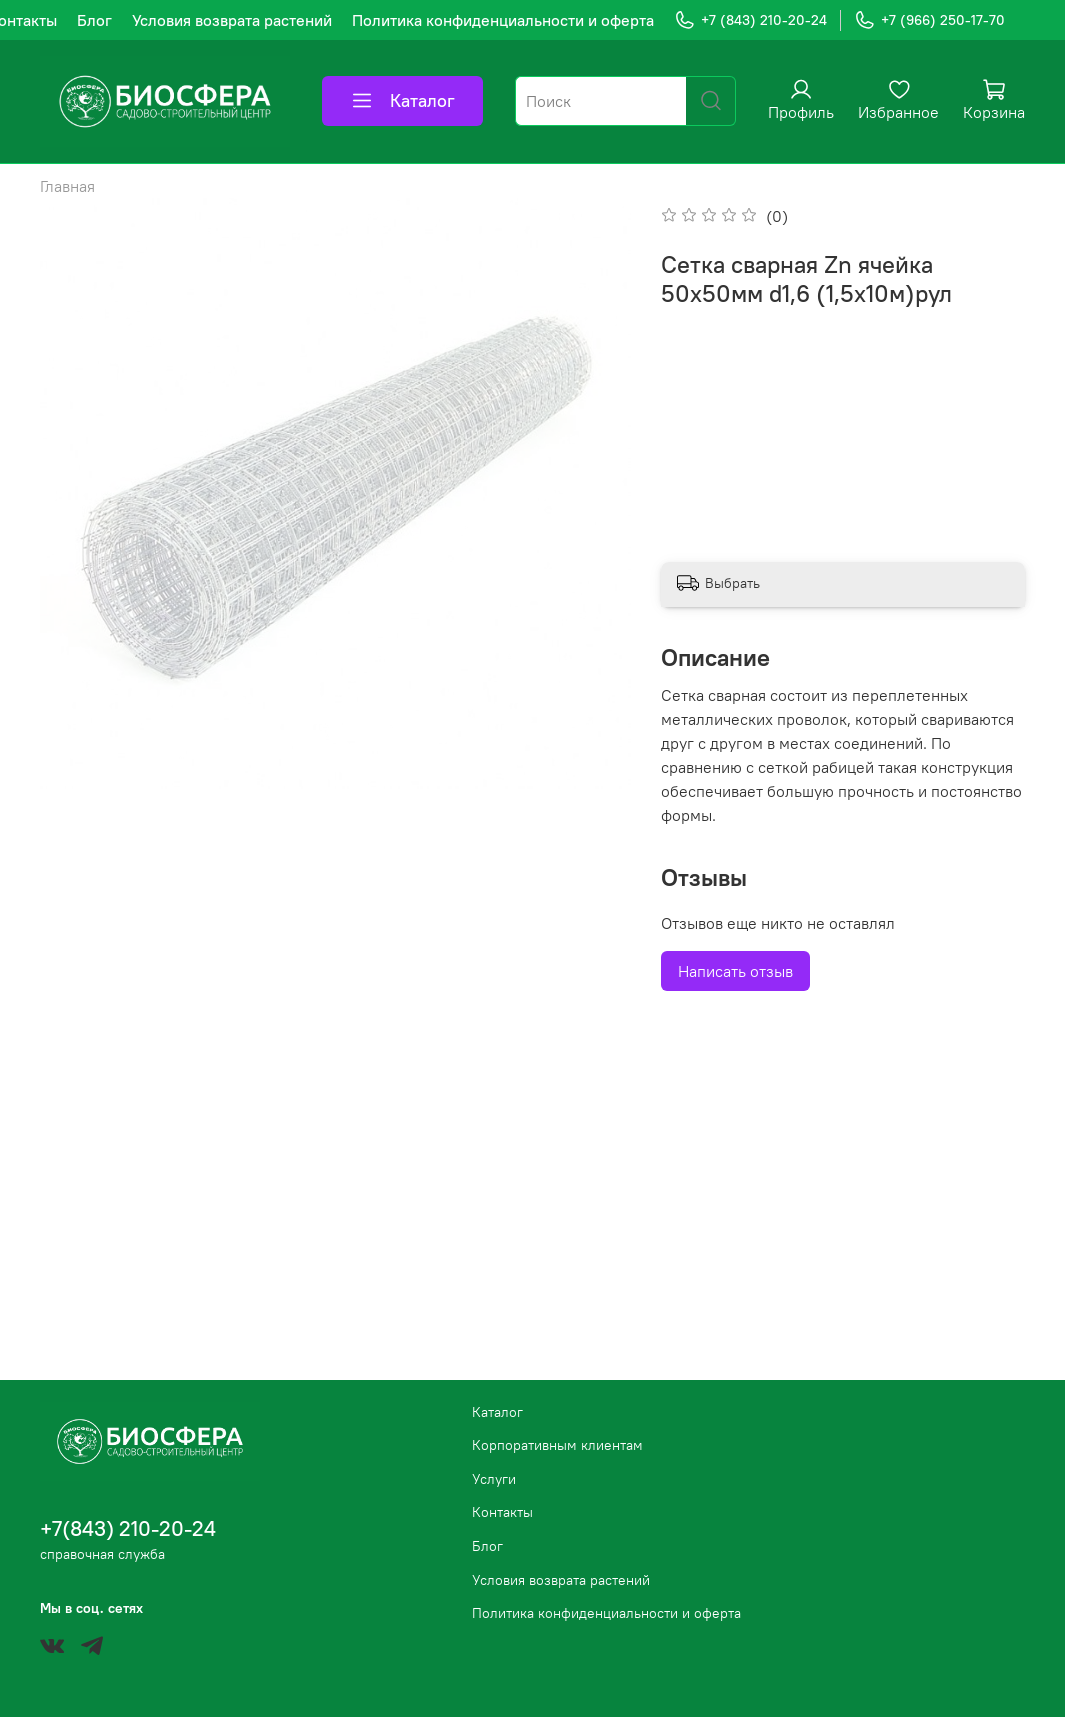 This screenshot has height=1717, width=1065. I want to click on Политика конфиденциальности и оферта, so click(503, 20).